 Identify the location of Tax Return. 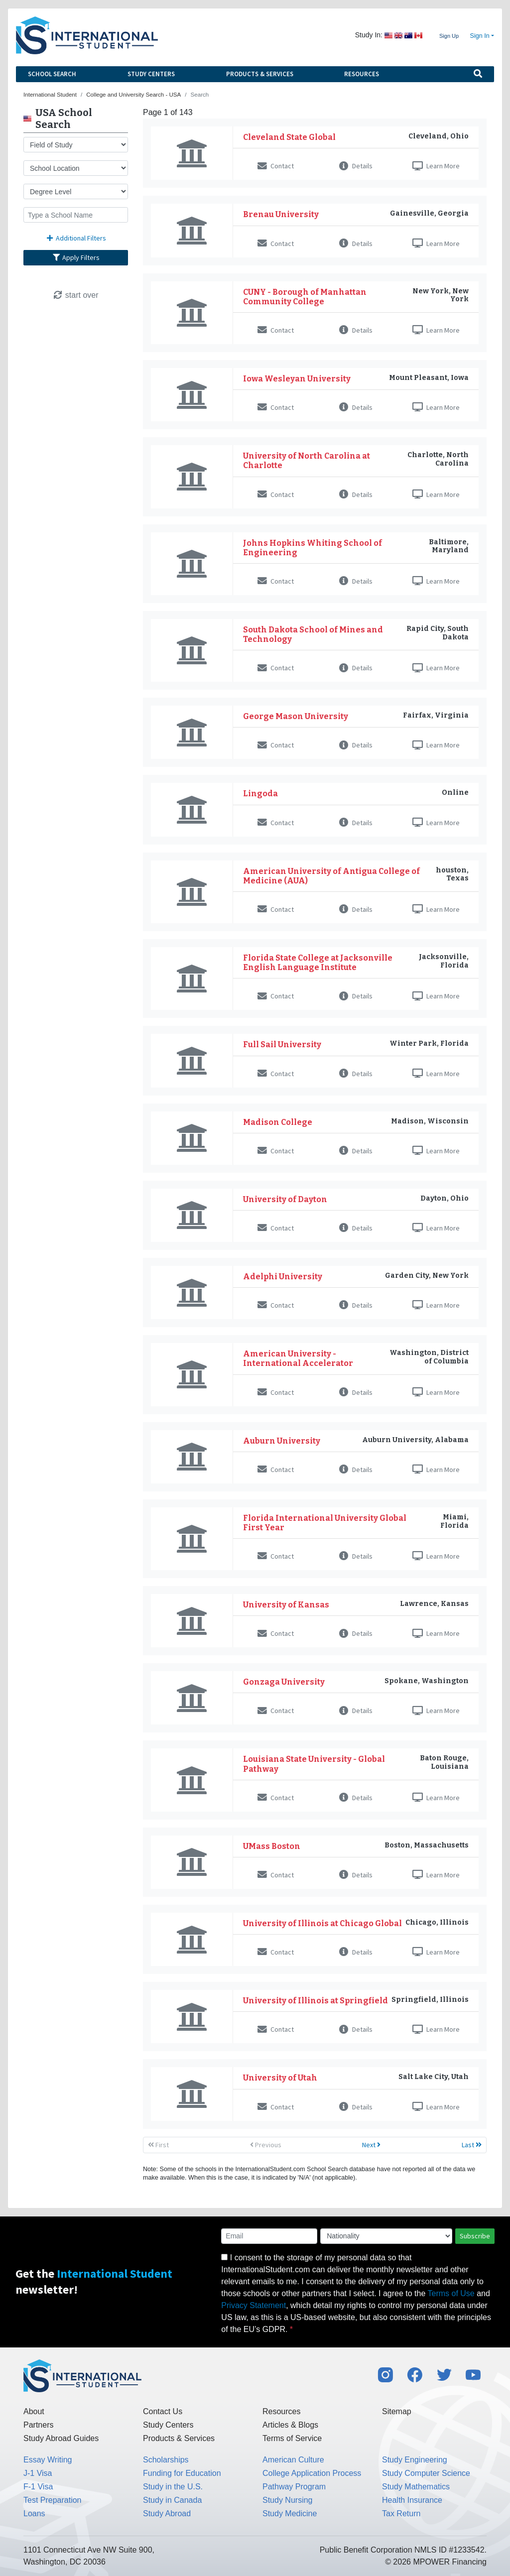
(401, 2513).